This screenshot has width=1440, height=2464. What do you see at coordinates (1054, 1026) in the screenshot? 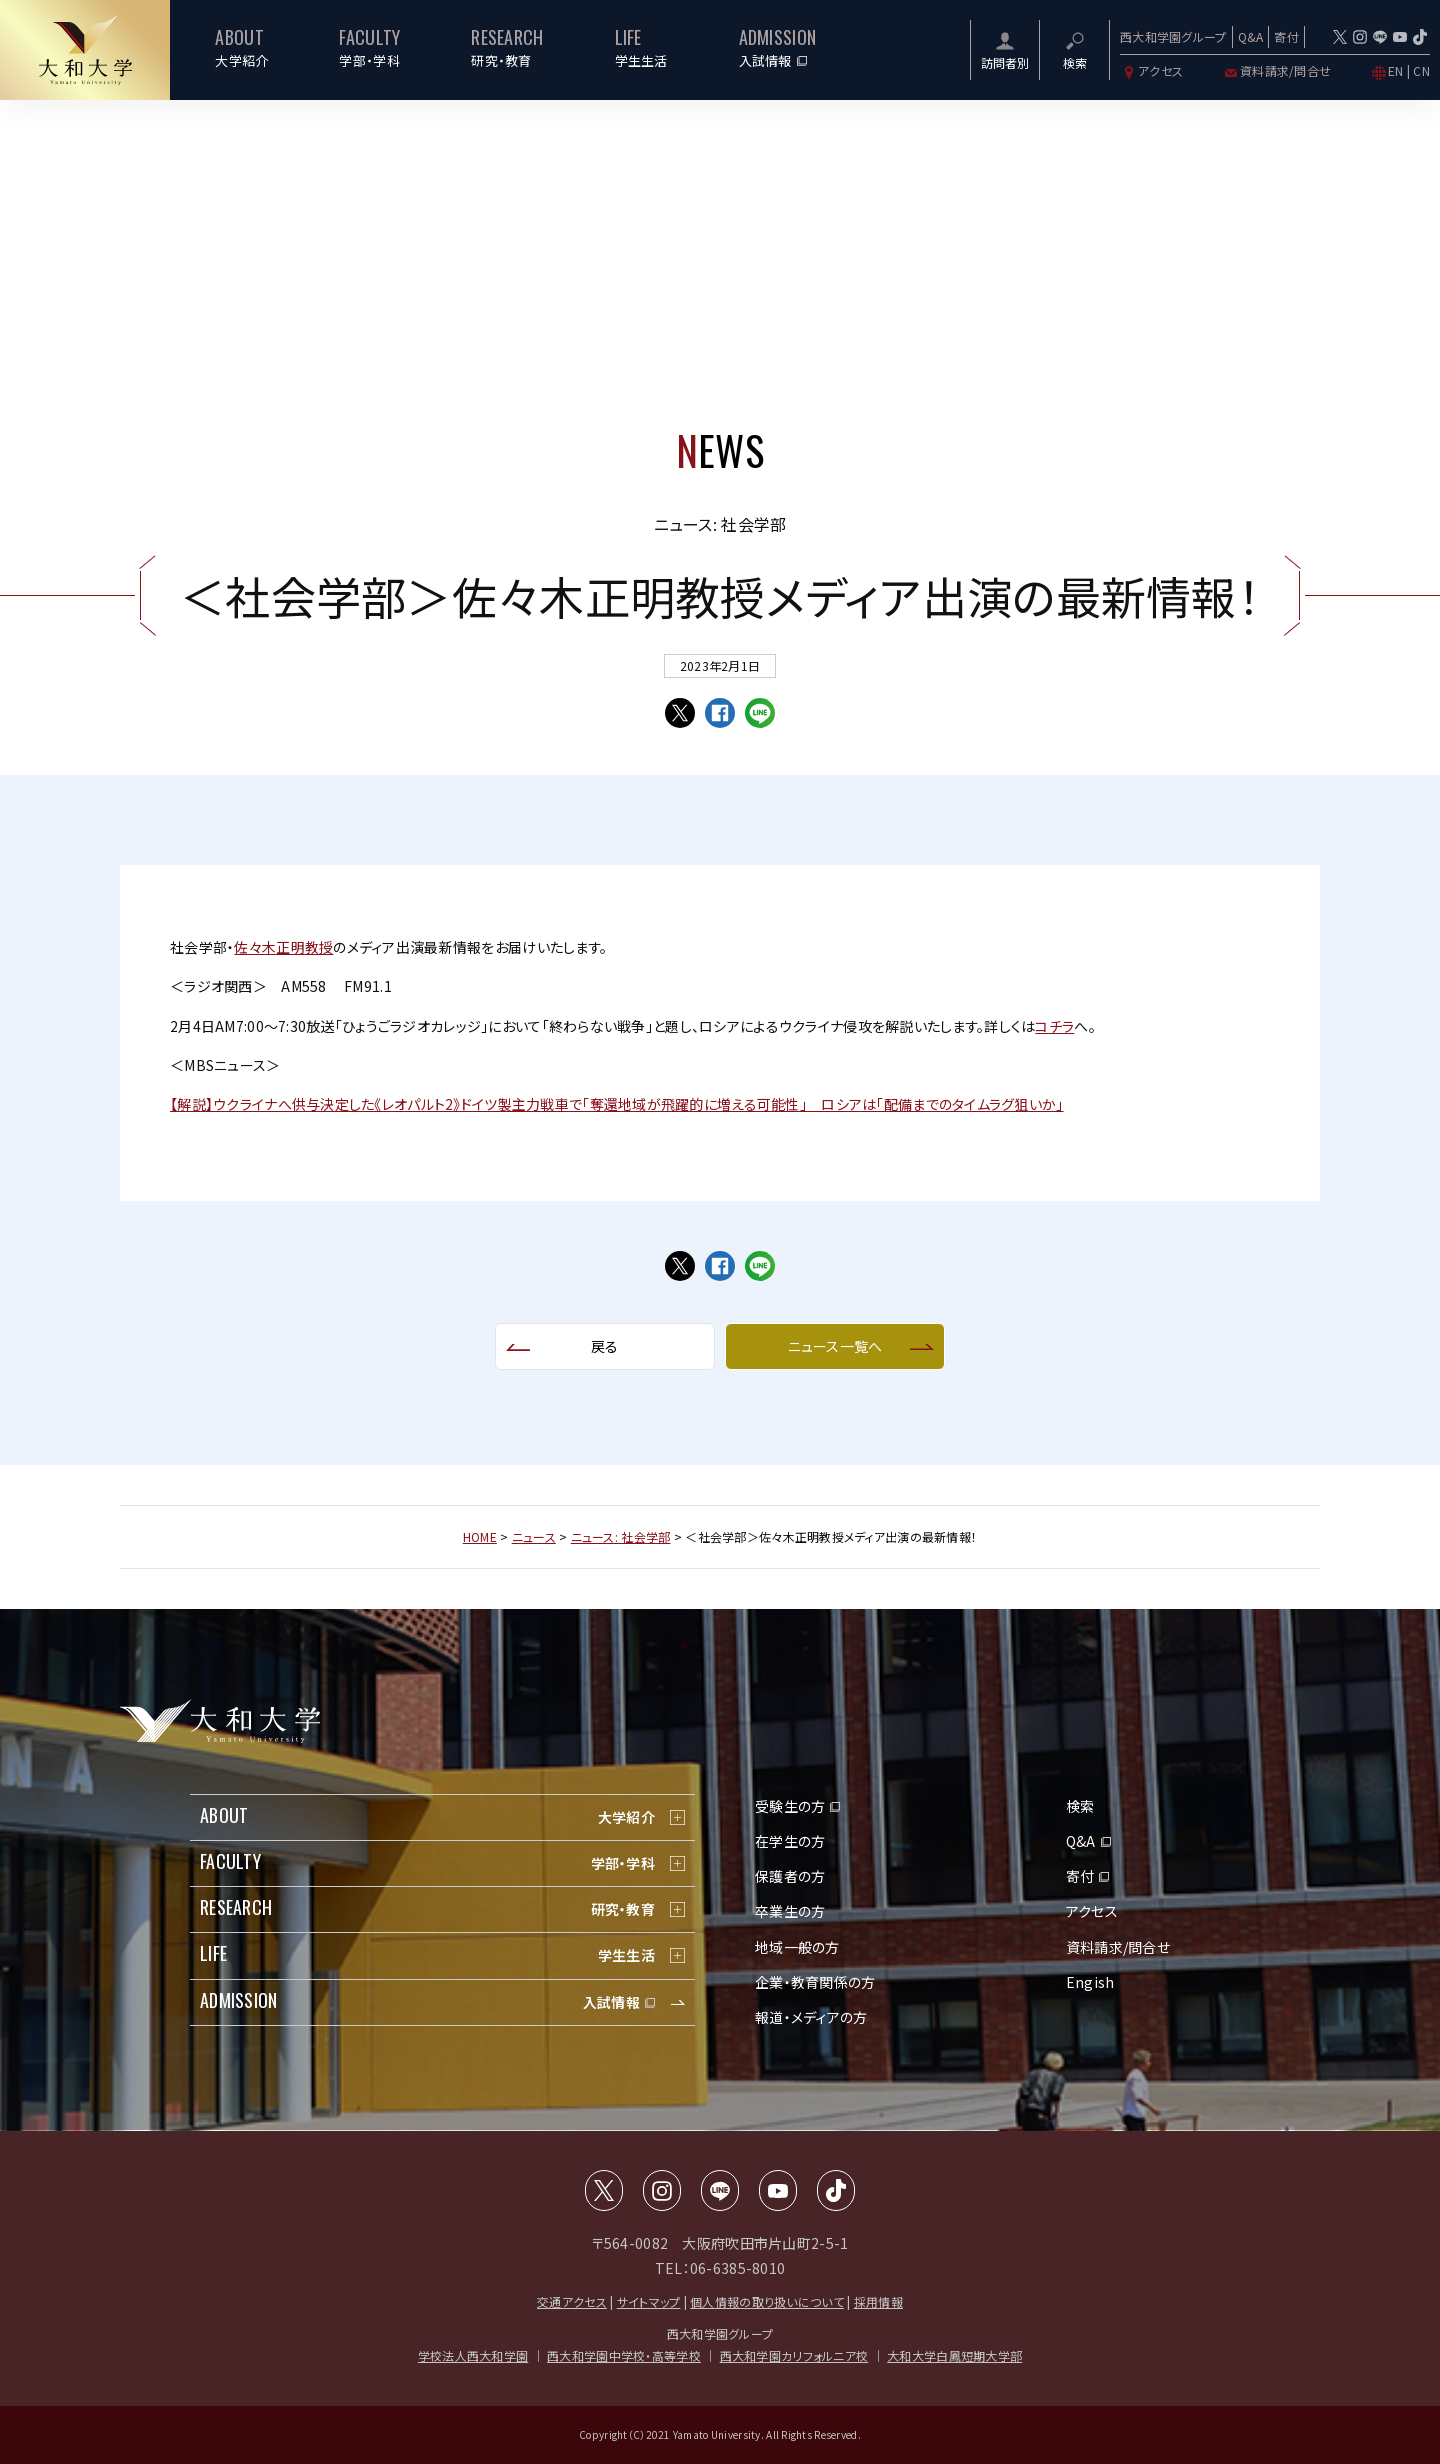
I see `コチラ` at bounding box center [1054, 1026].